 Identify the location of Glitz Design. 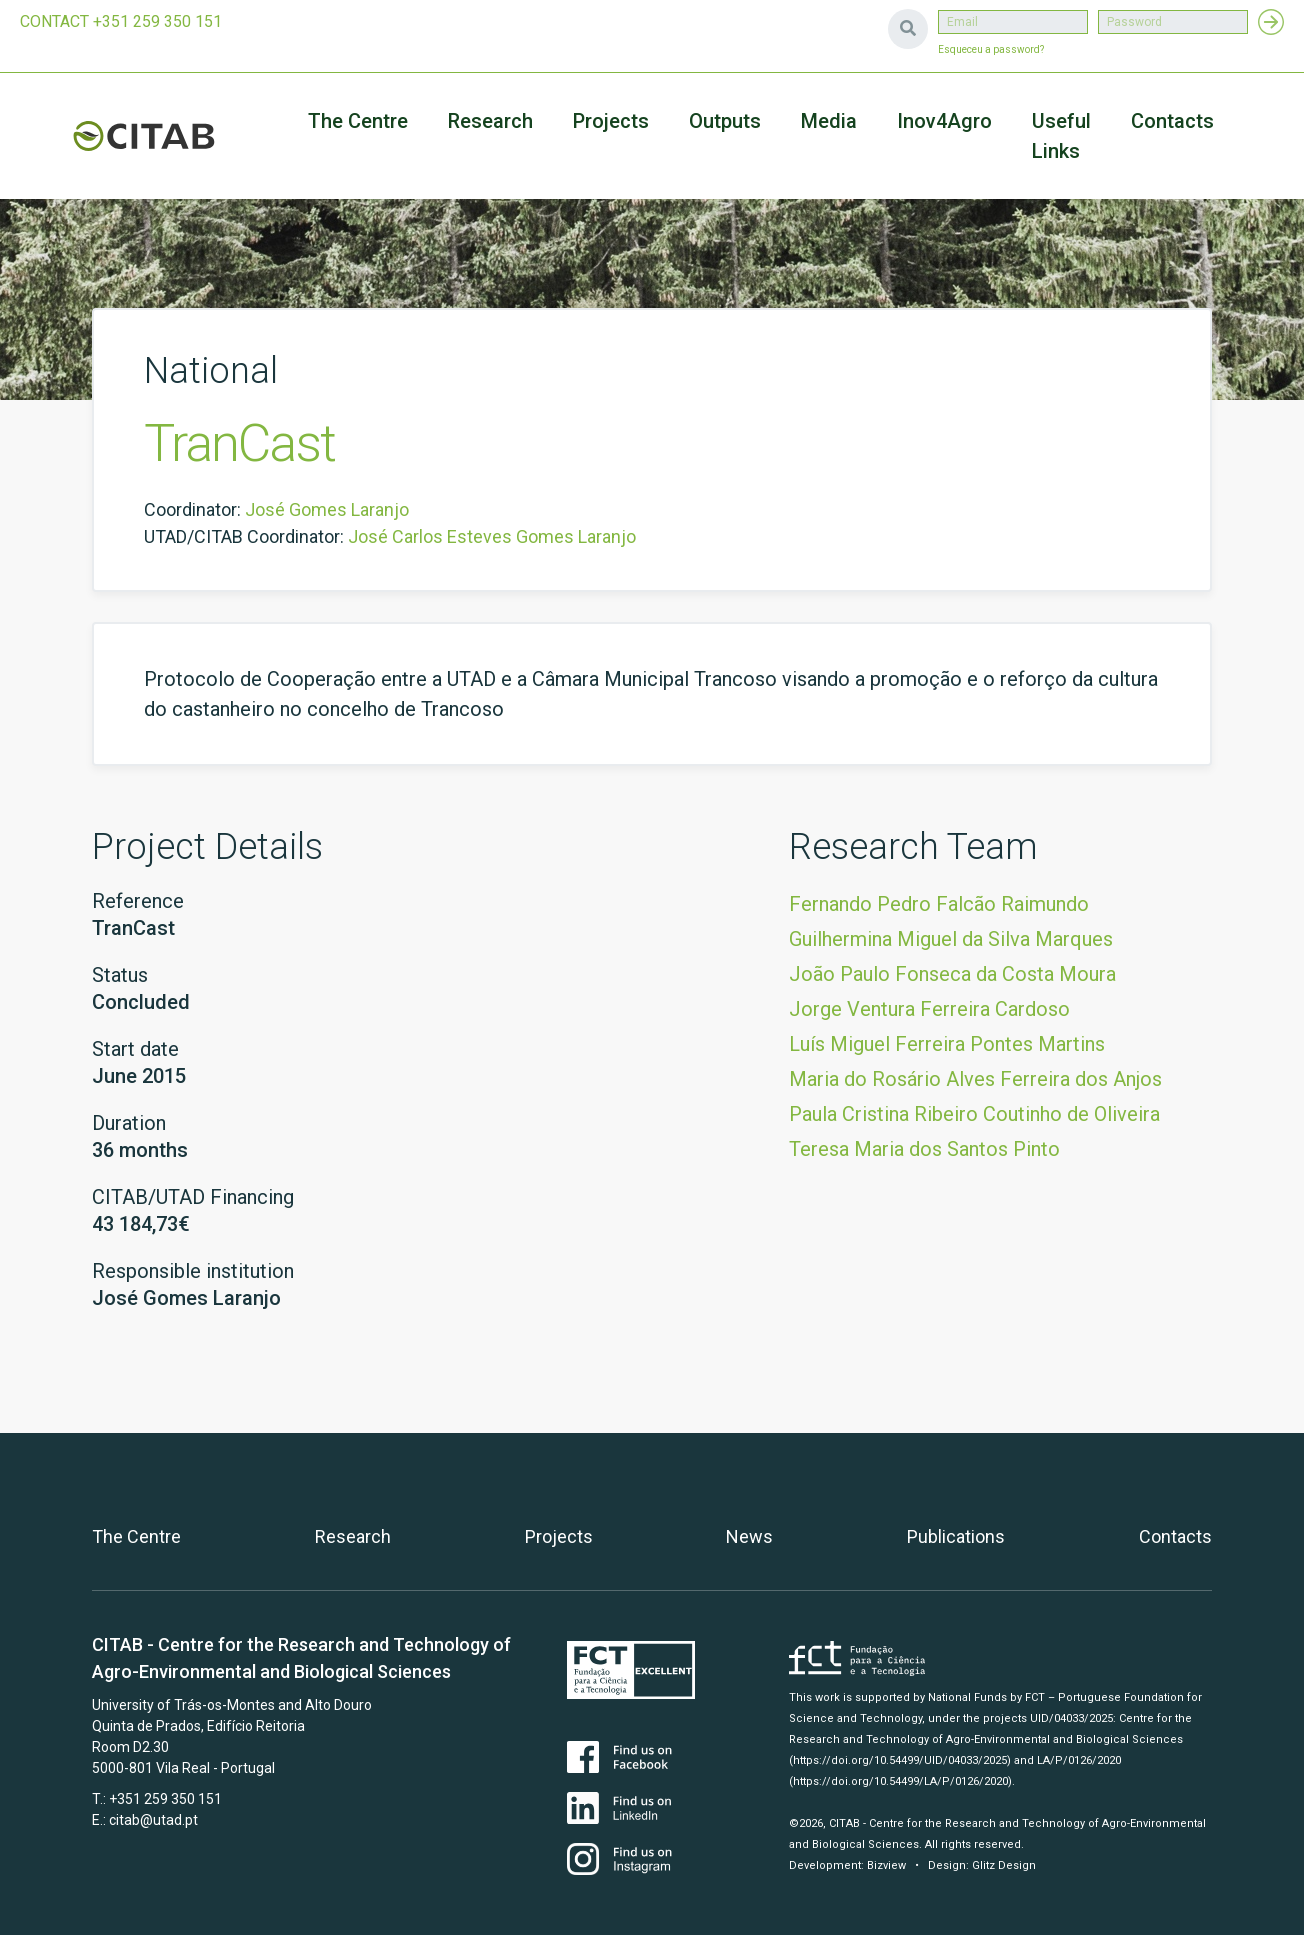
(1004, 1865).